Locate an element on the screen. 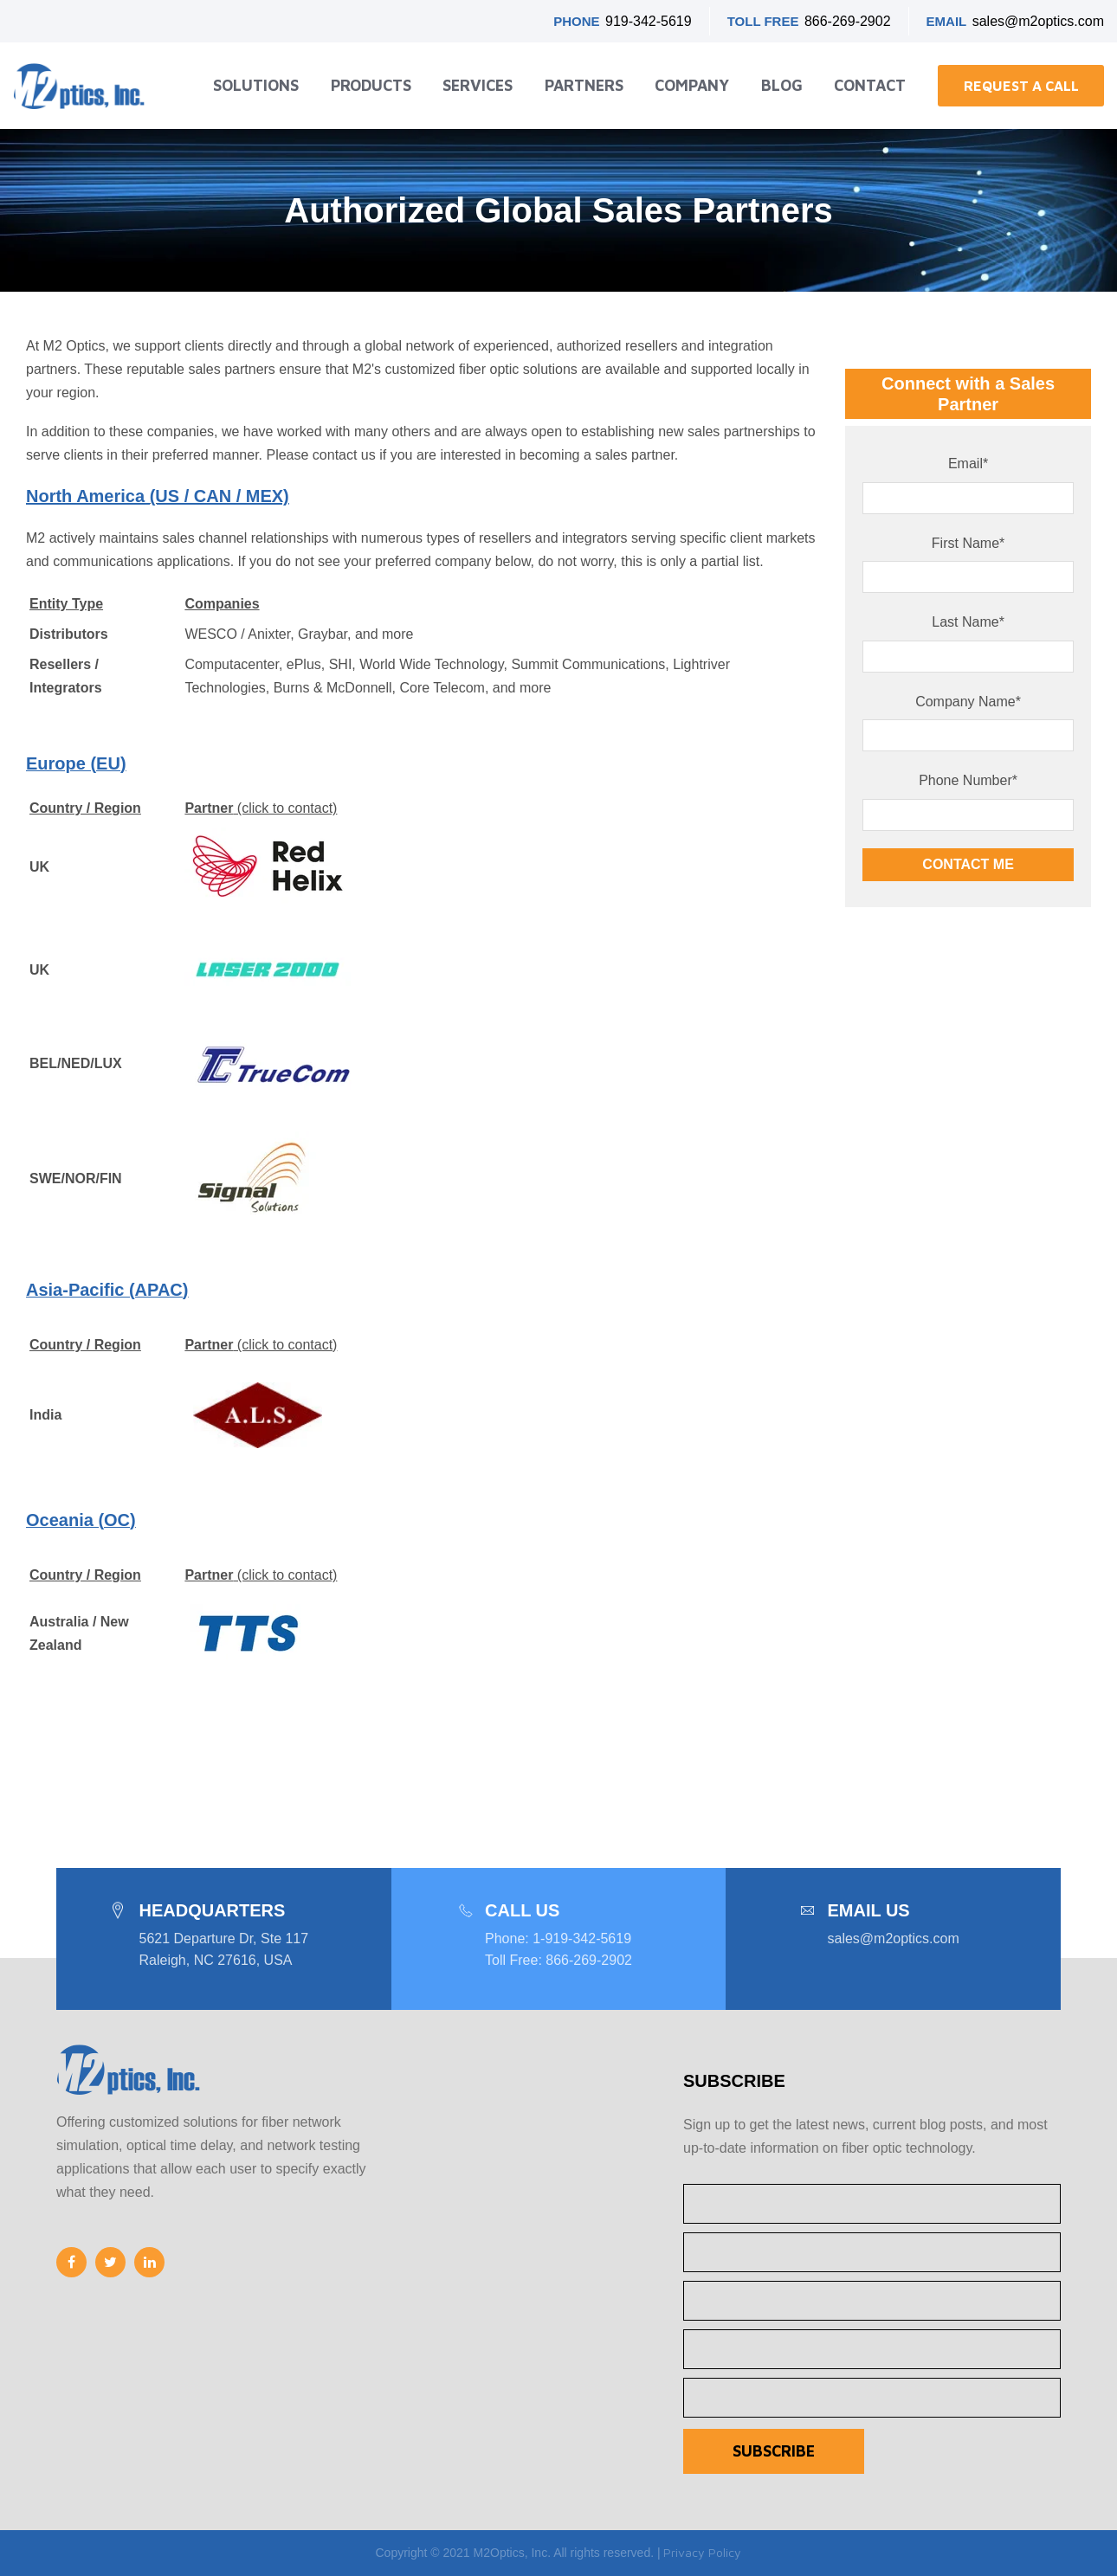 Image resolution: width=1117 pixels, height=2576 pixels. sales@m2optics.com is located at coordinates (1038, 21).